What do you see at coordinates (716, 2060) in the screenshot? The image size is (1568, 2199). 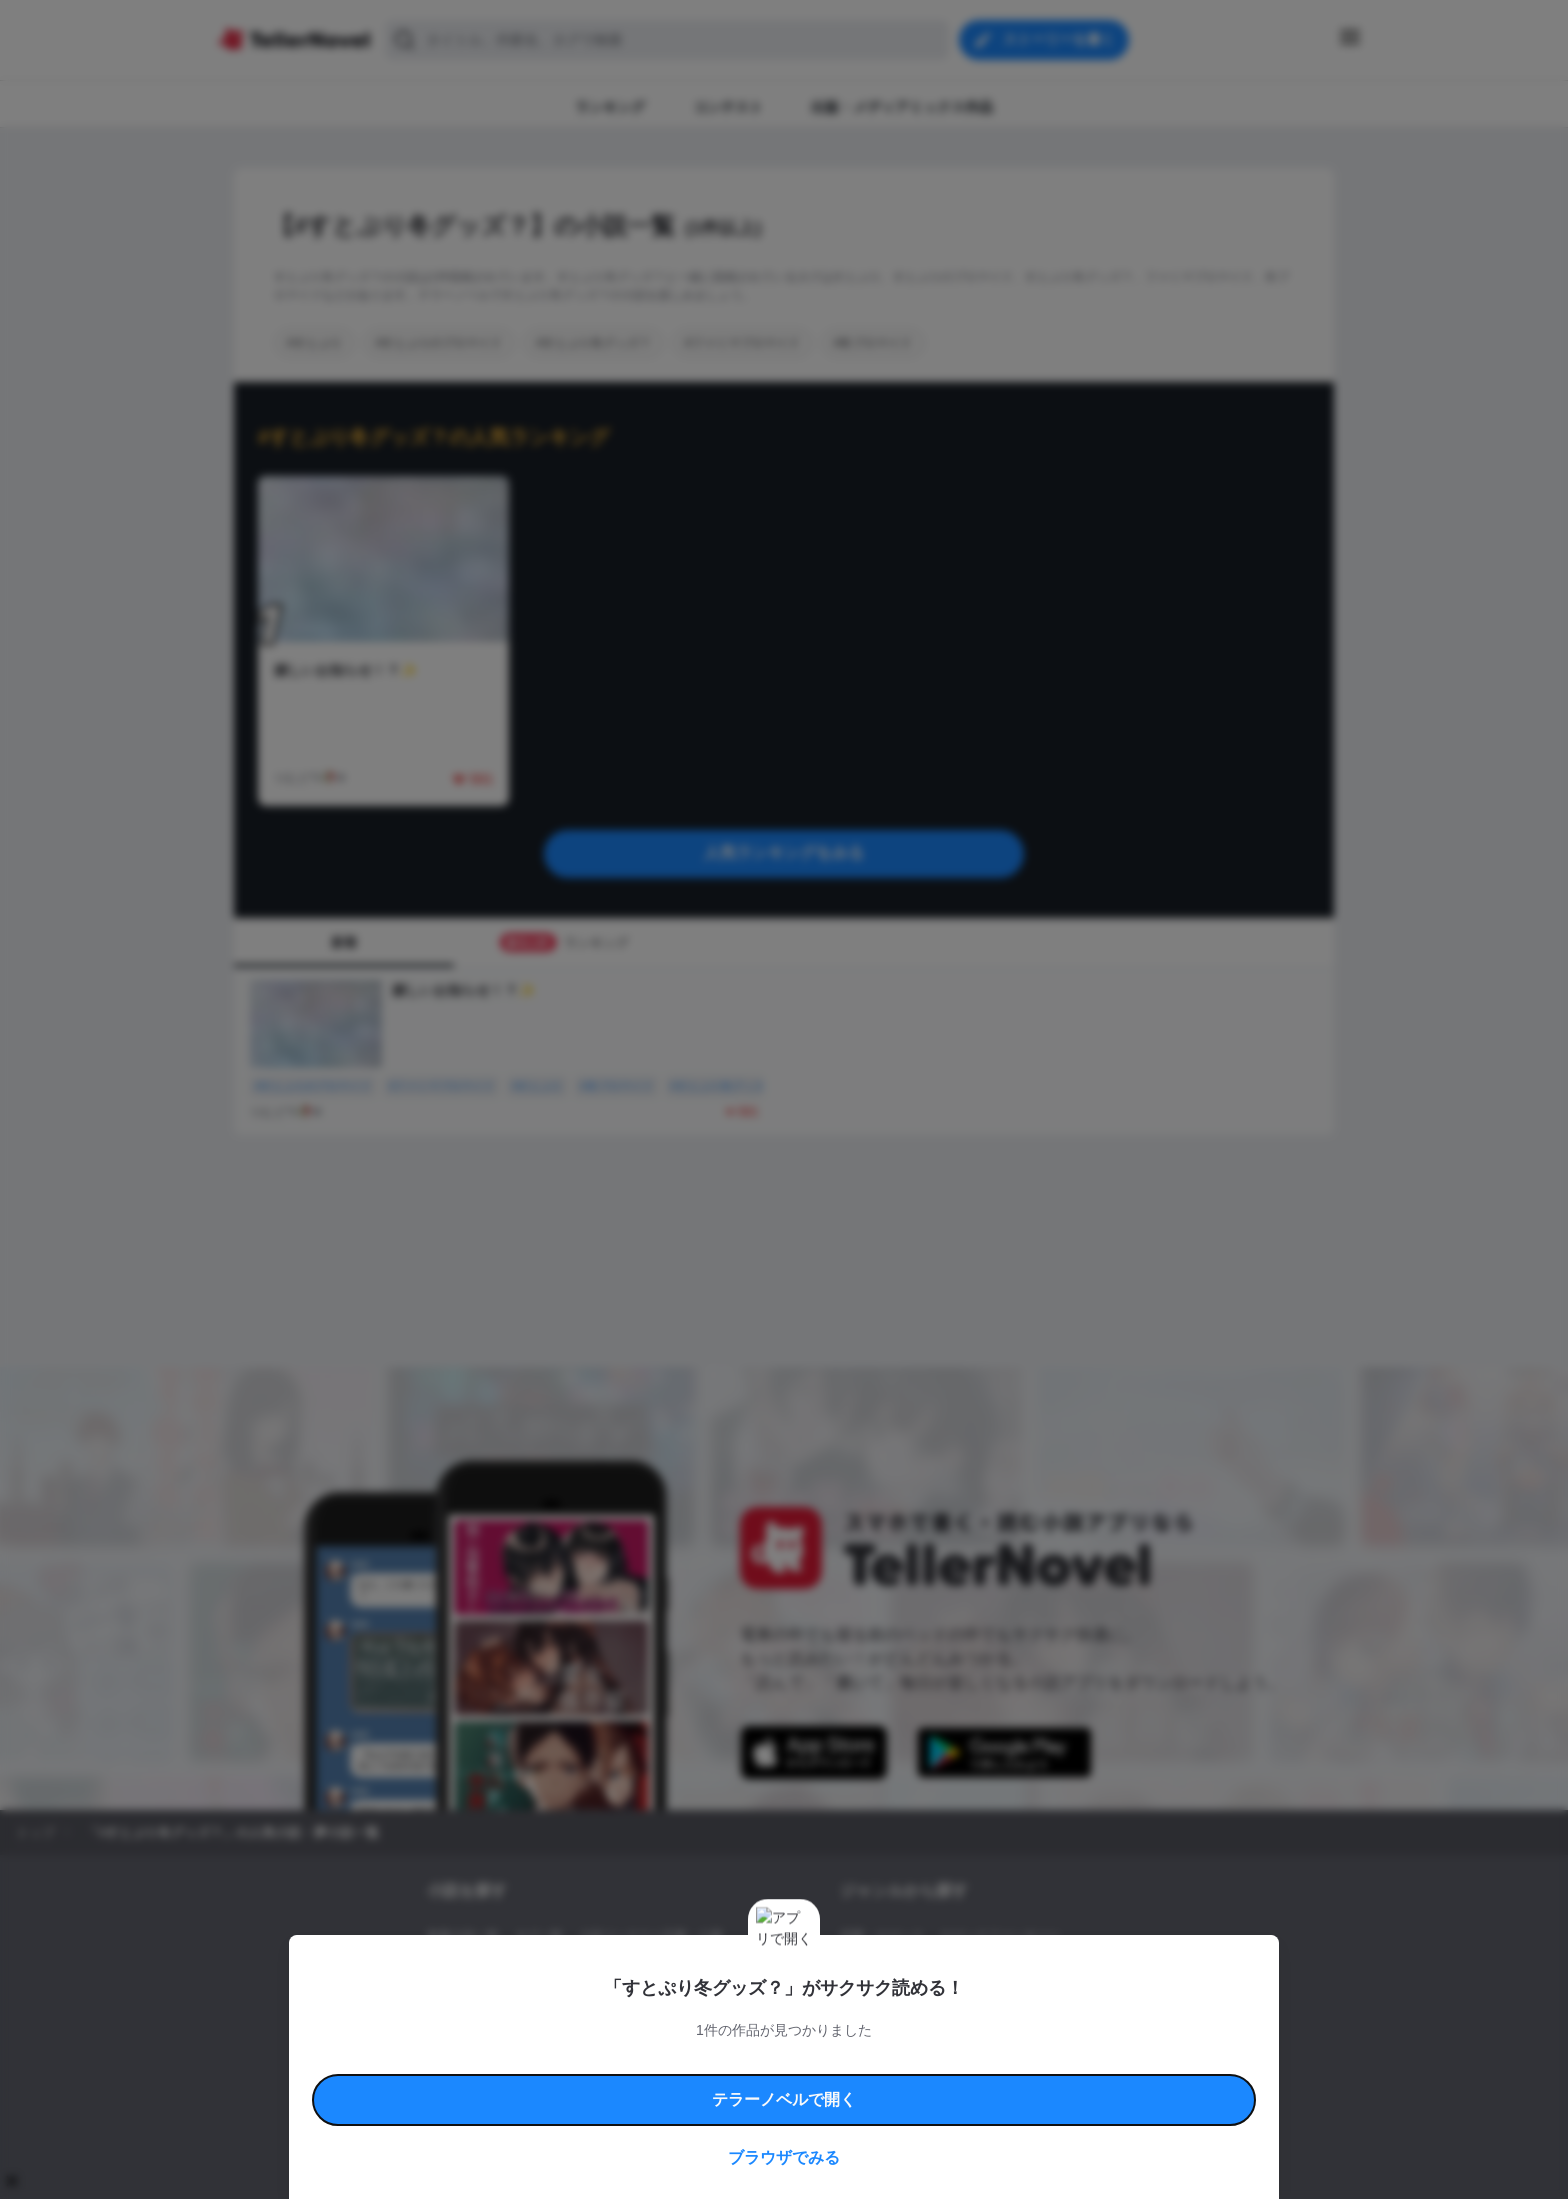 I see `コミュニティガイドライン` at bounding box center [716, 2060].